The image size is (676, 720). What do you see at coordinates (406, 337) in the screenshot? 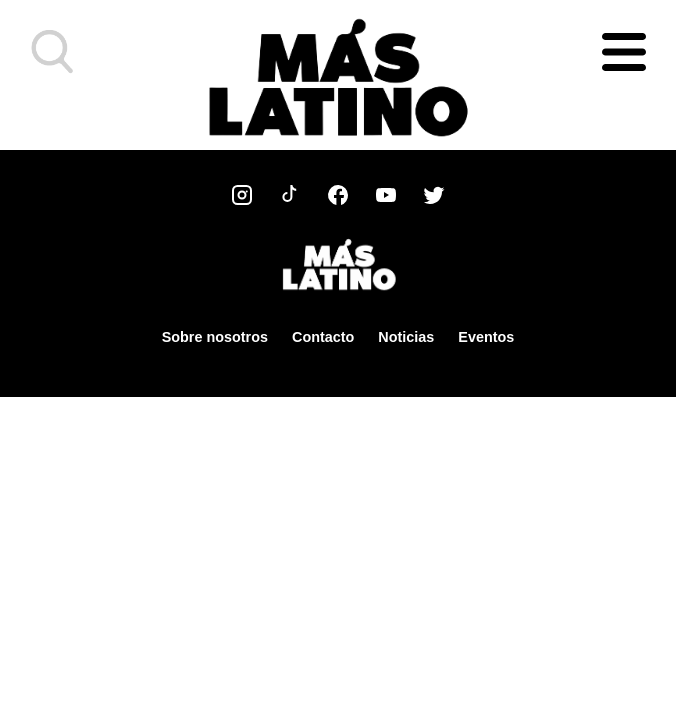
I see `Noticias` at bounding box center [406, 337].